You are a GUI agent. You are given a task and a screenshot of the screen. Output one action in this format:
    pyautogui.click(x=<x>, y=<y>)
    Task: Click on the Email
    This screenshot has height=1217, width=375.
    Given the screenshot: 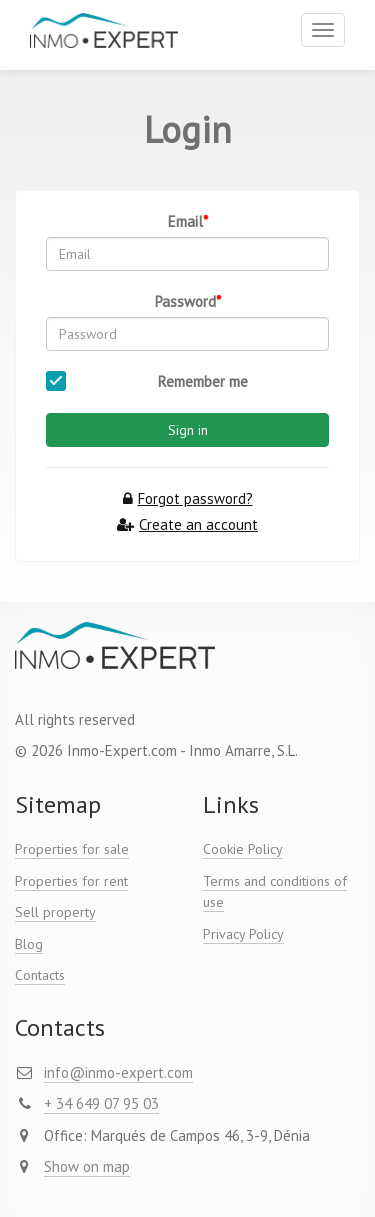 What is the action you would take?
    pyautogui.click(x=185, y=221)
    